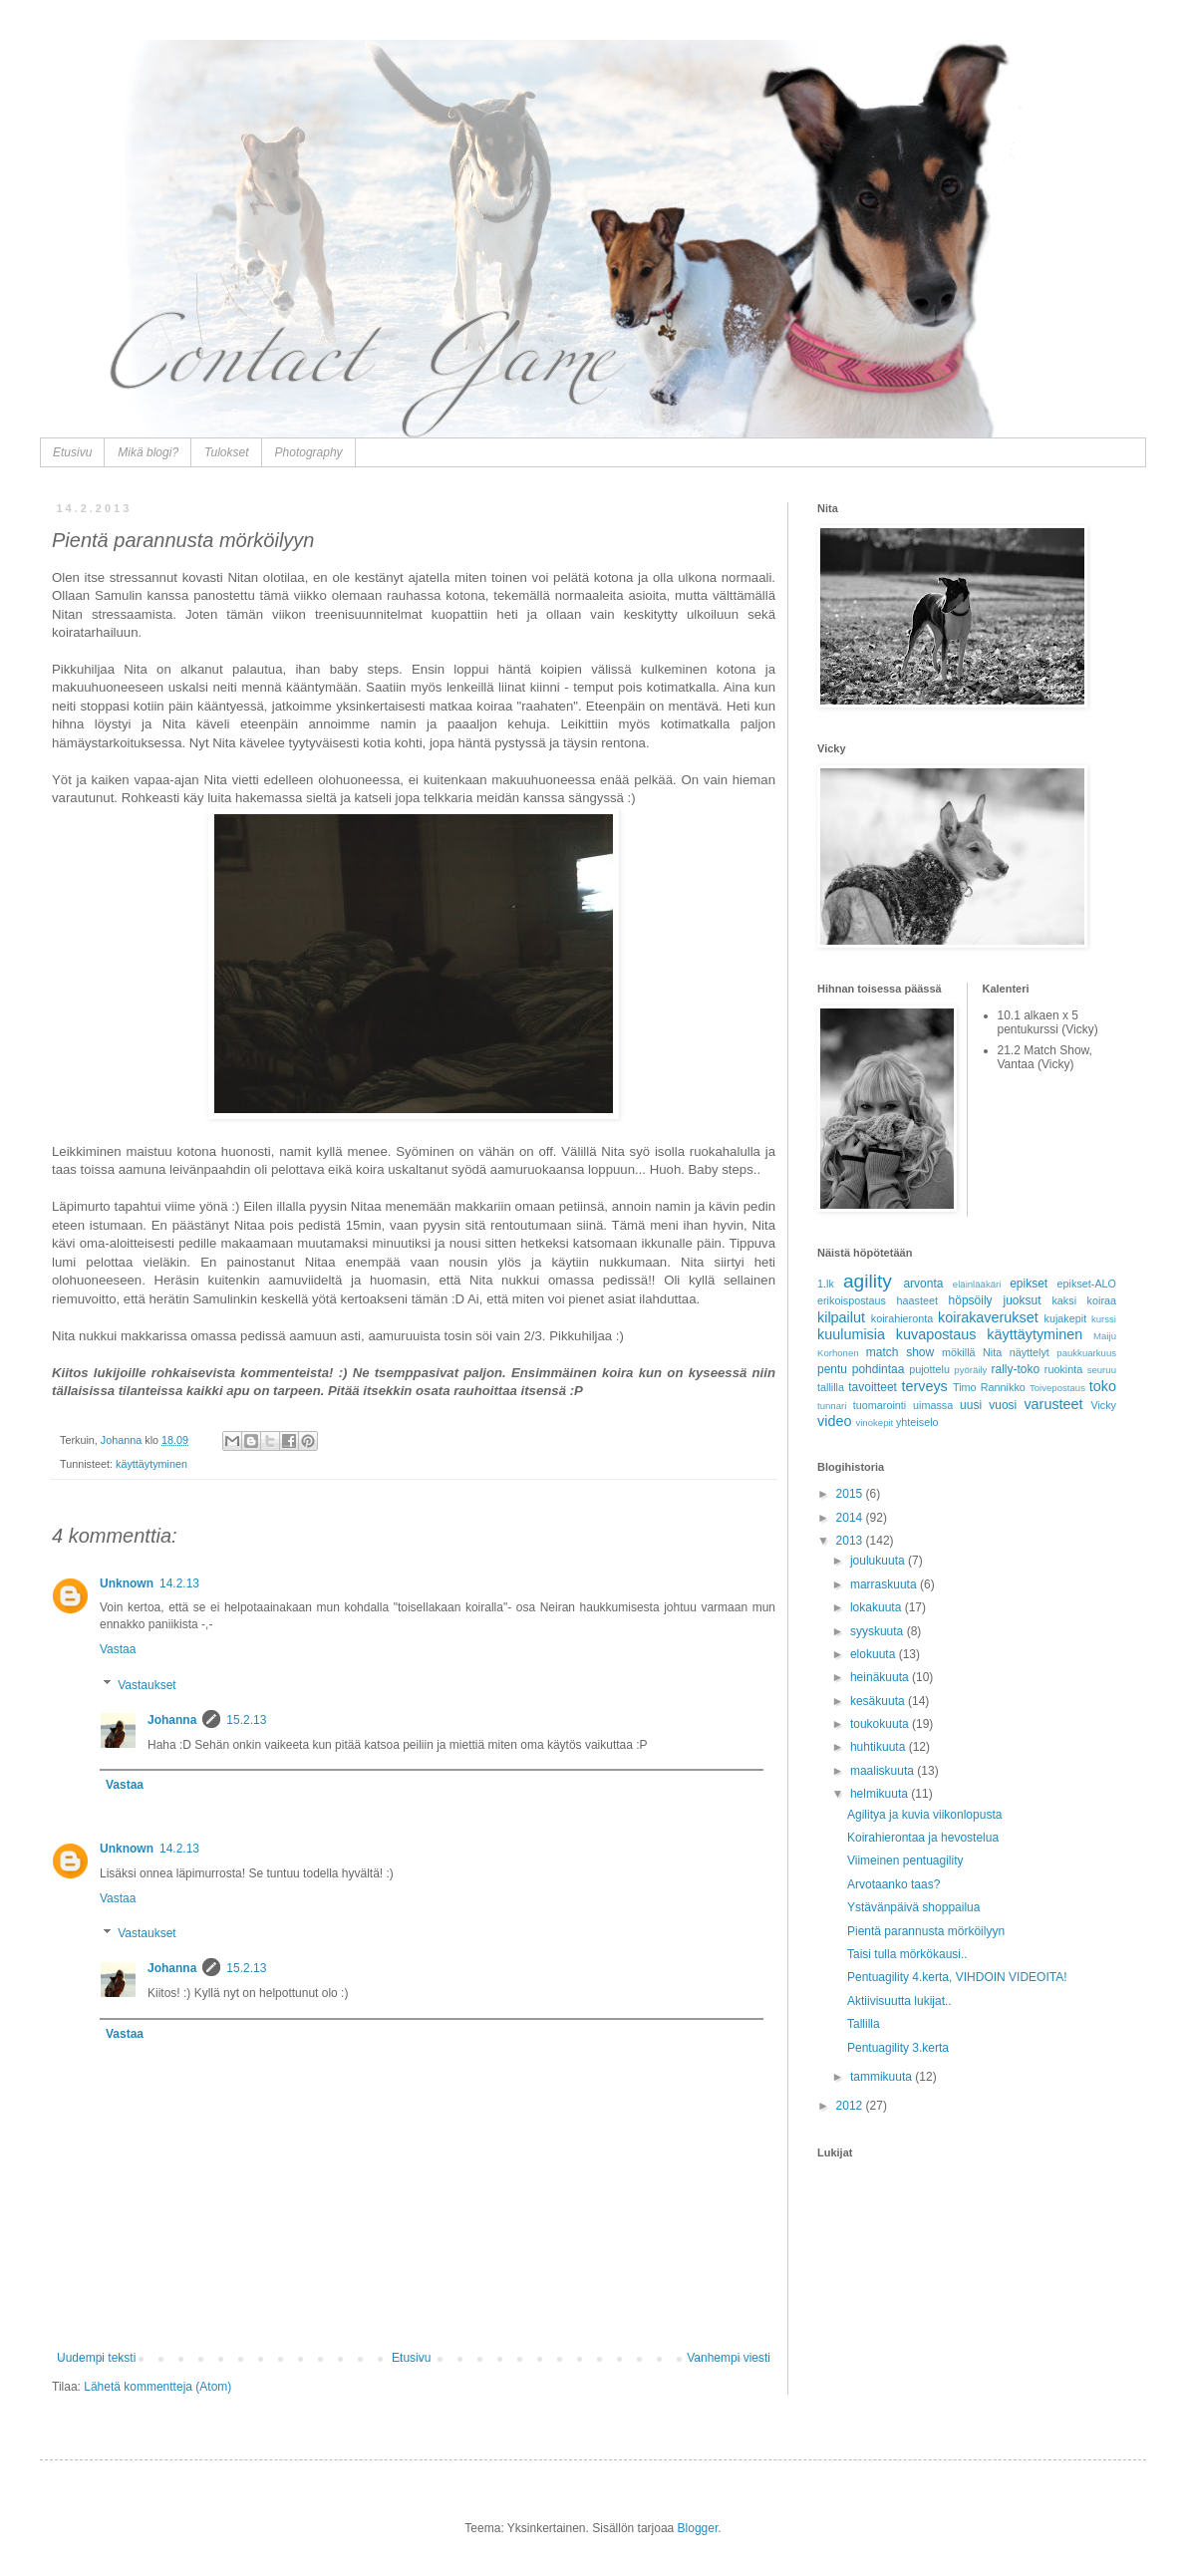 The image size is (1186, 2576). What do you see at coordinates (830, 1387) in the screenshot?
I see `tallilla` at bounding box center [830, 1387].